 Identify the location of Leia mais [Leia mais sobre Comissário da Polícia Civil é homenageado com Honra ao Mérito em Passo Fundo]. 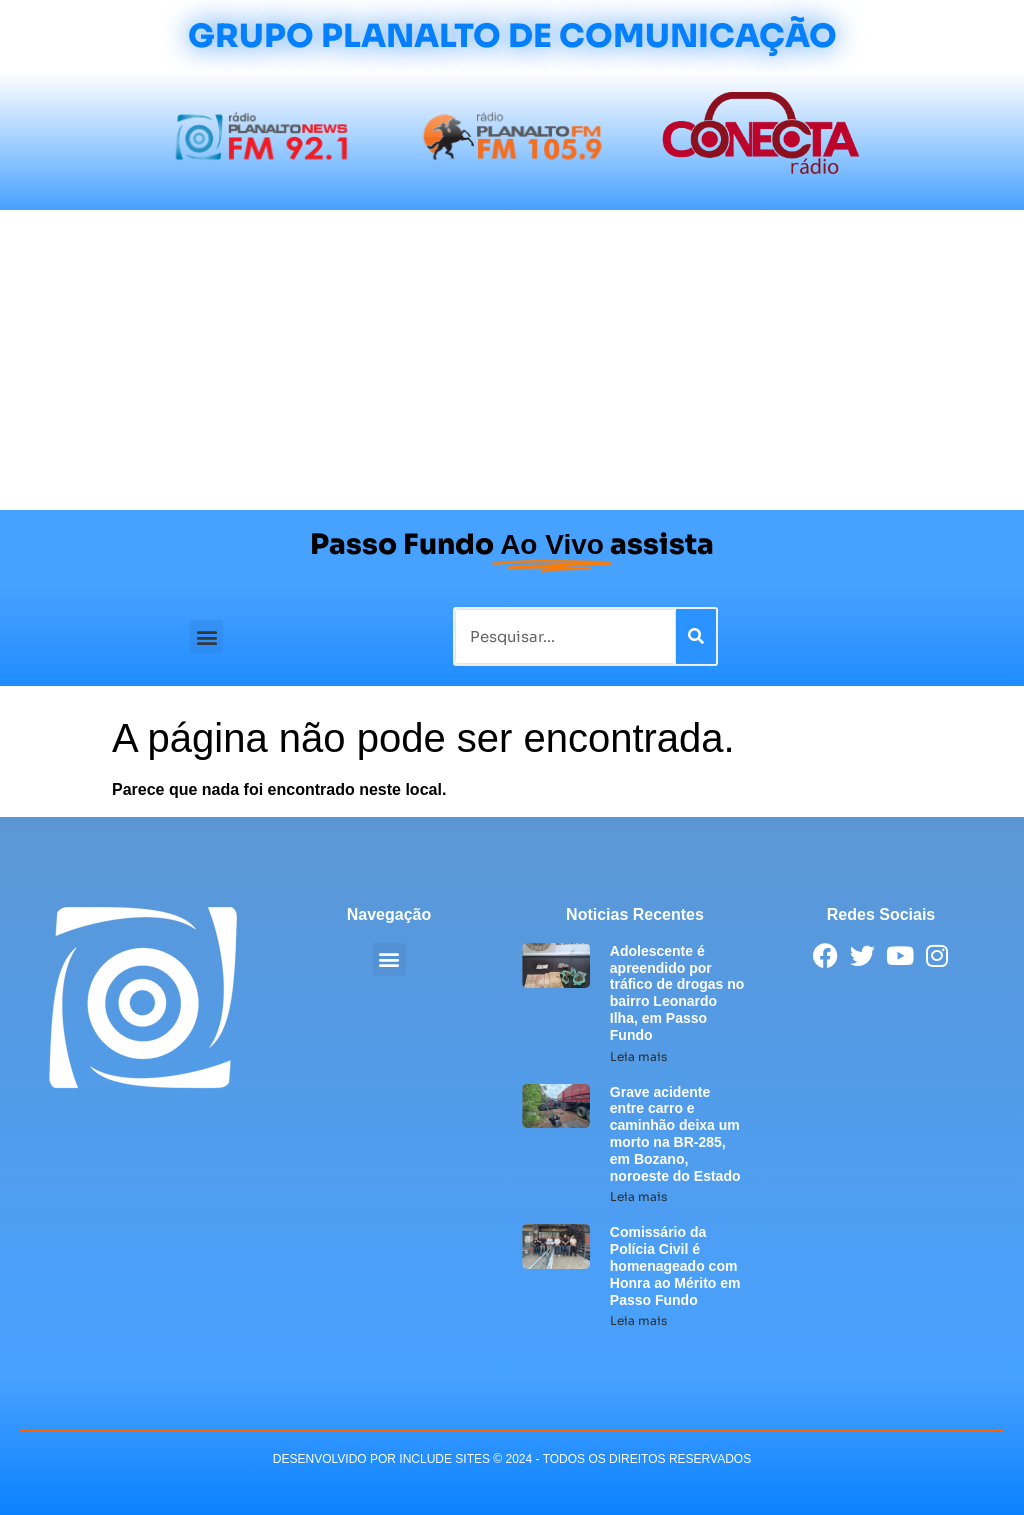
(638, 1320).